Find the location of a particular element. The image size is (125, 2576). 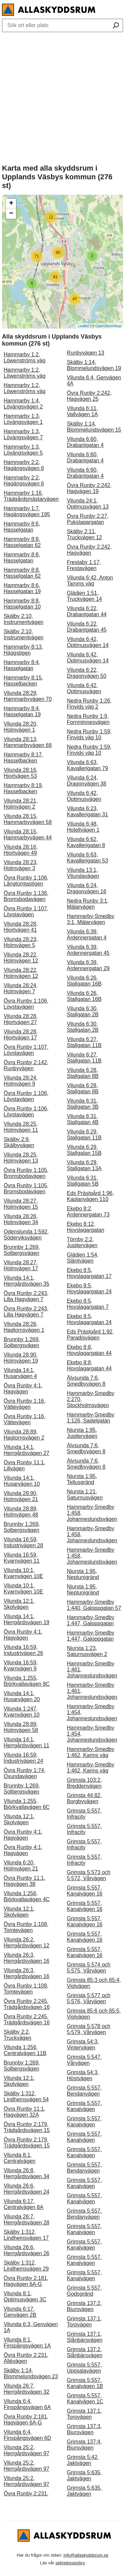

Hammarby 1:3, Lövängsvägen 7 is located at coordinates (23, 434).